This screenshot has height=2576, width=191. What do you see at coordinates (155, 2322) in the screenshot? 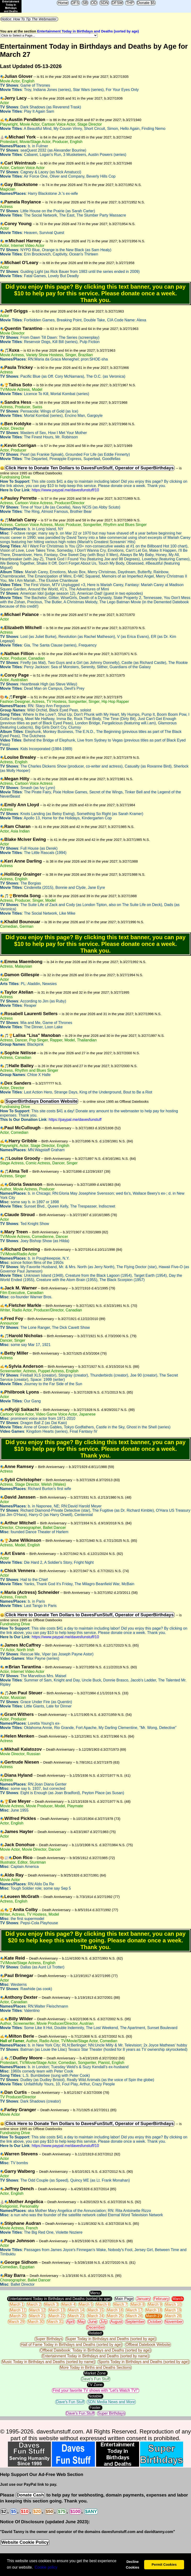
I see `October` at bounding box center [155, 2322].